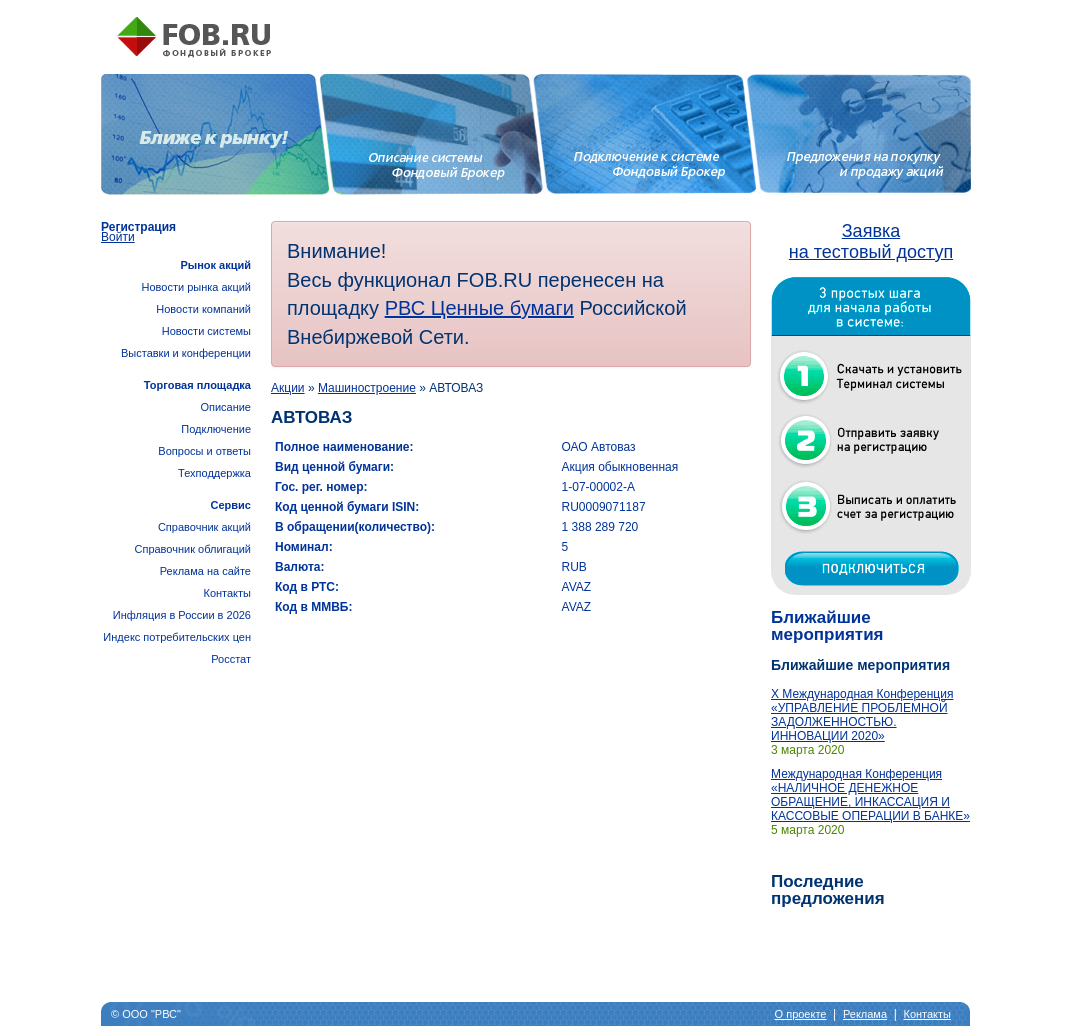 The height and width of the screenshot is (1026, 1072). I want to click on Справочник облигаций, so click(192, 549).